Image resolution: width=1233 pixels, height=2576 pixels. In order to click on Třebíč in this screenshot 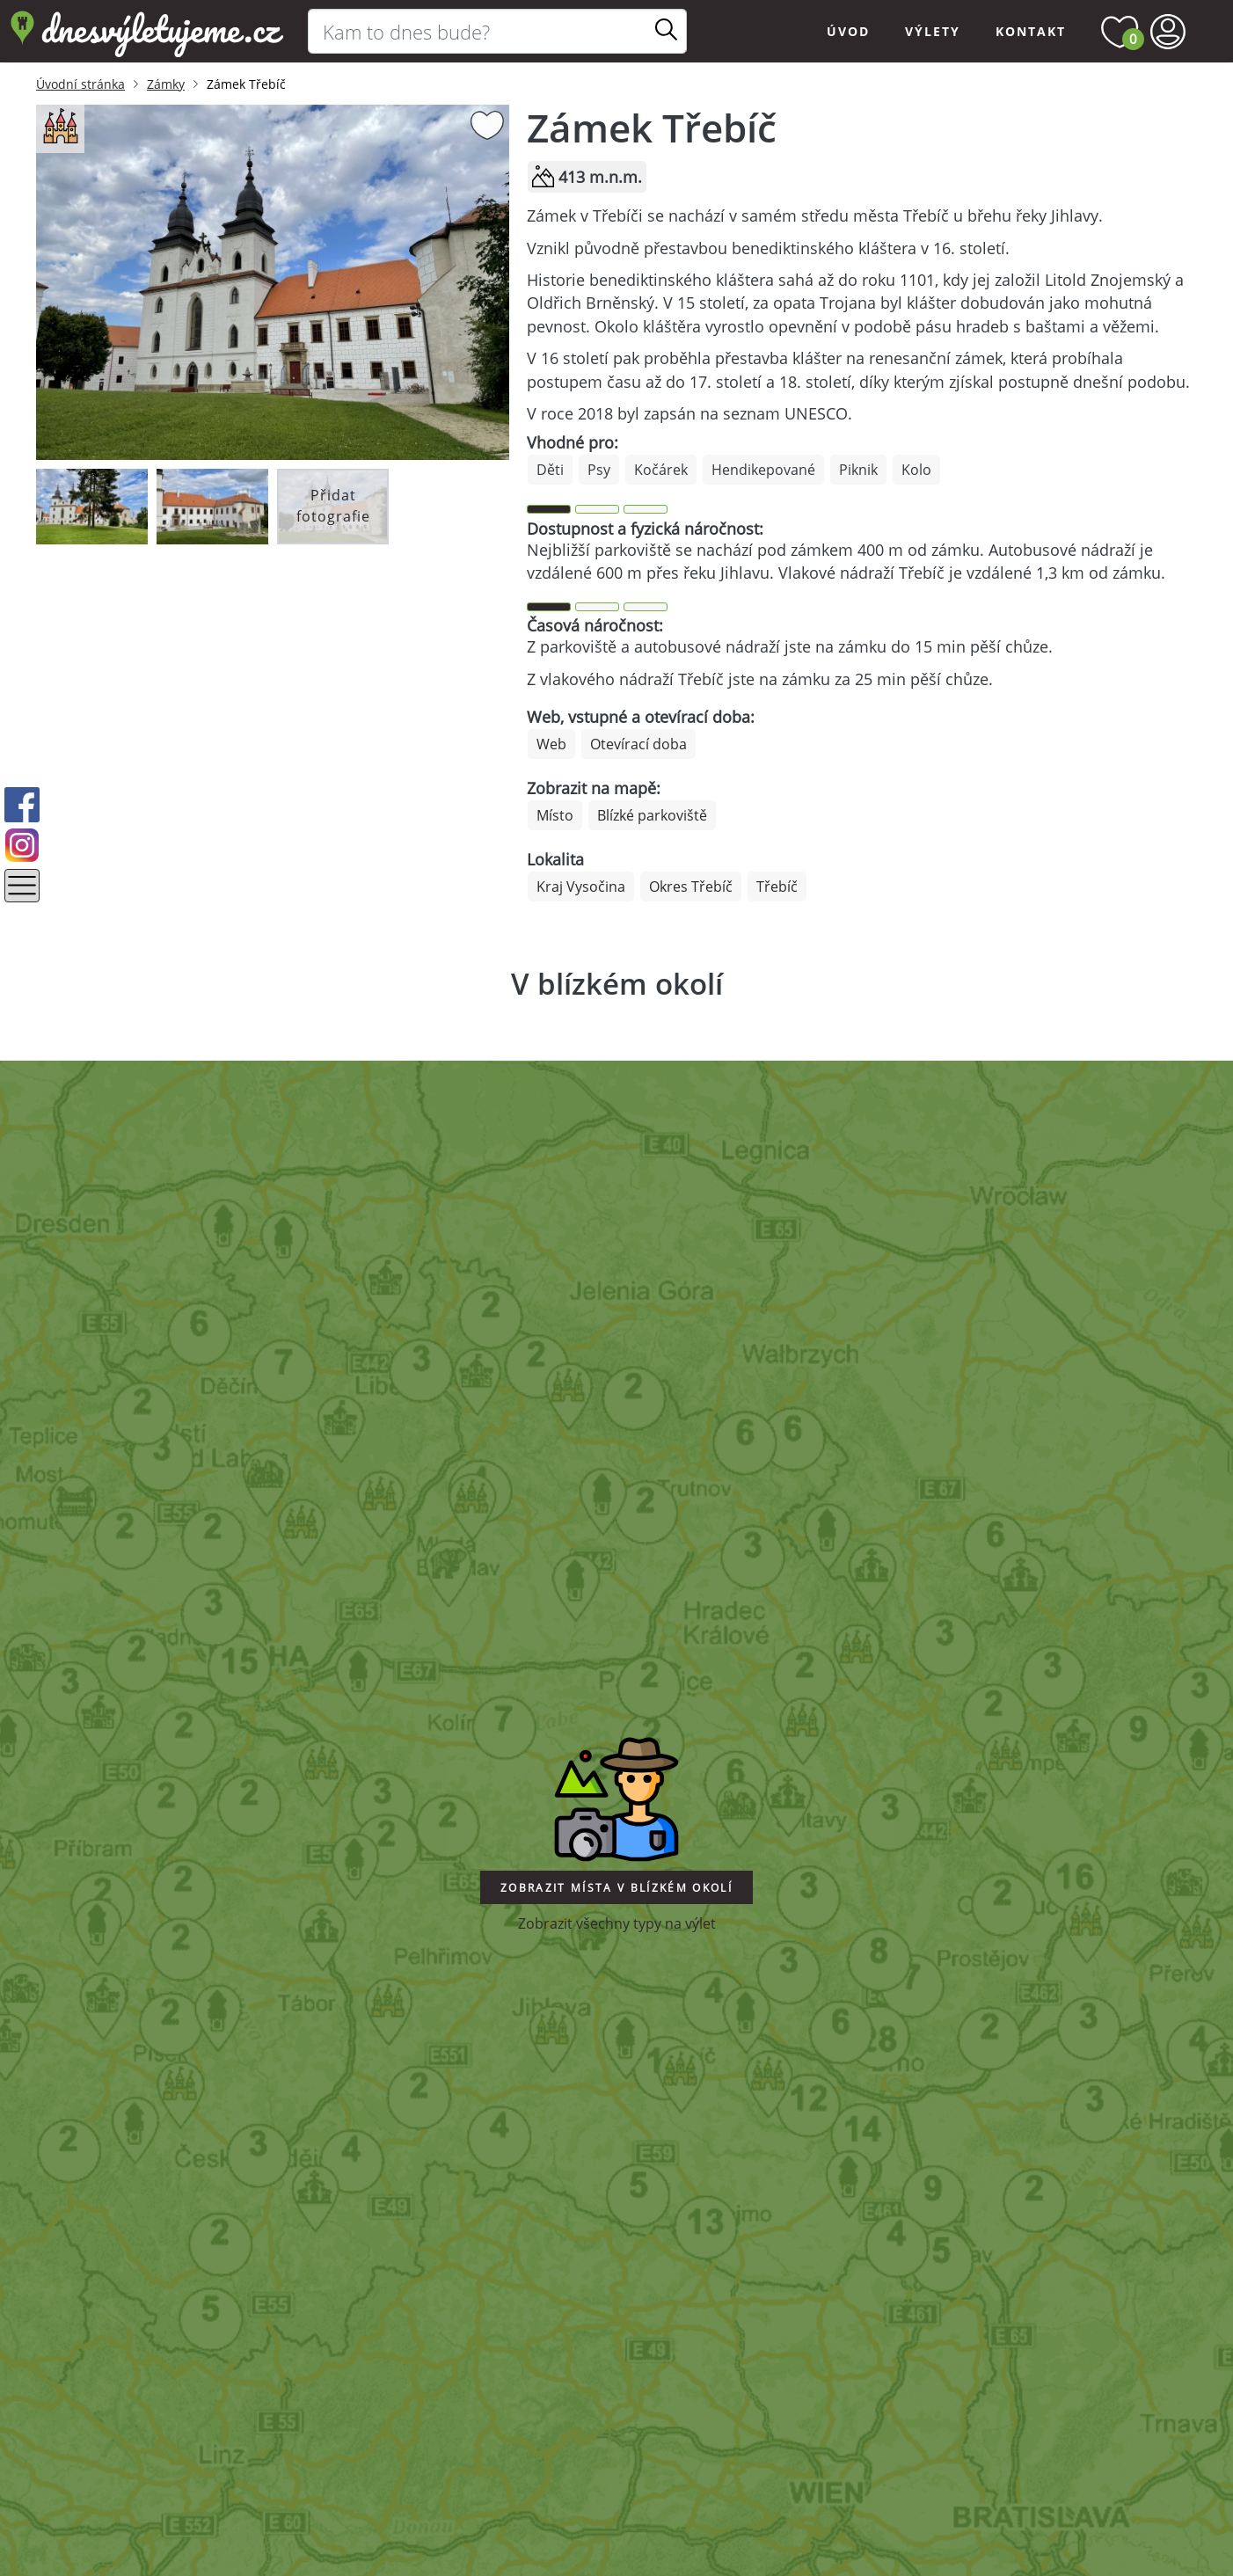, I will do `click(777, 886)`.